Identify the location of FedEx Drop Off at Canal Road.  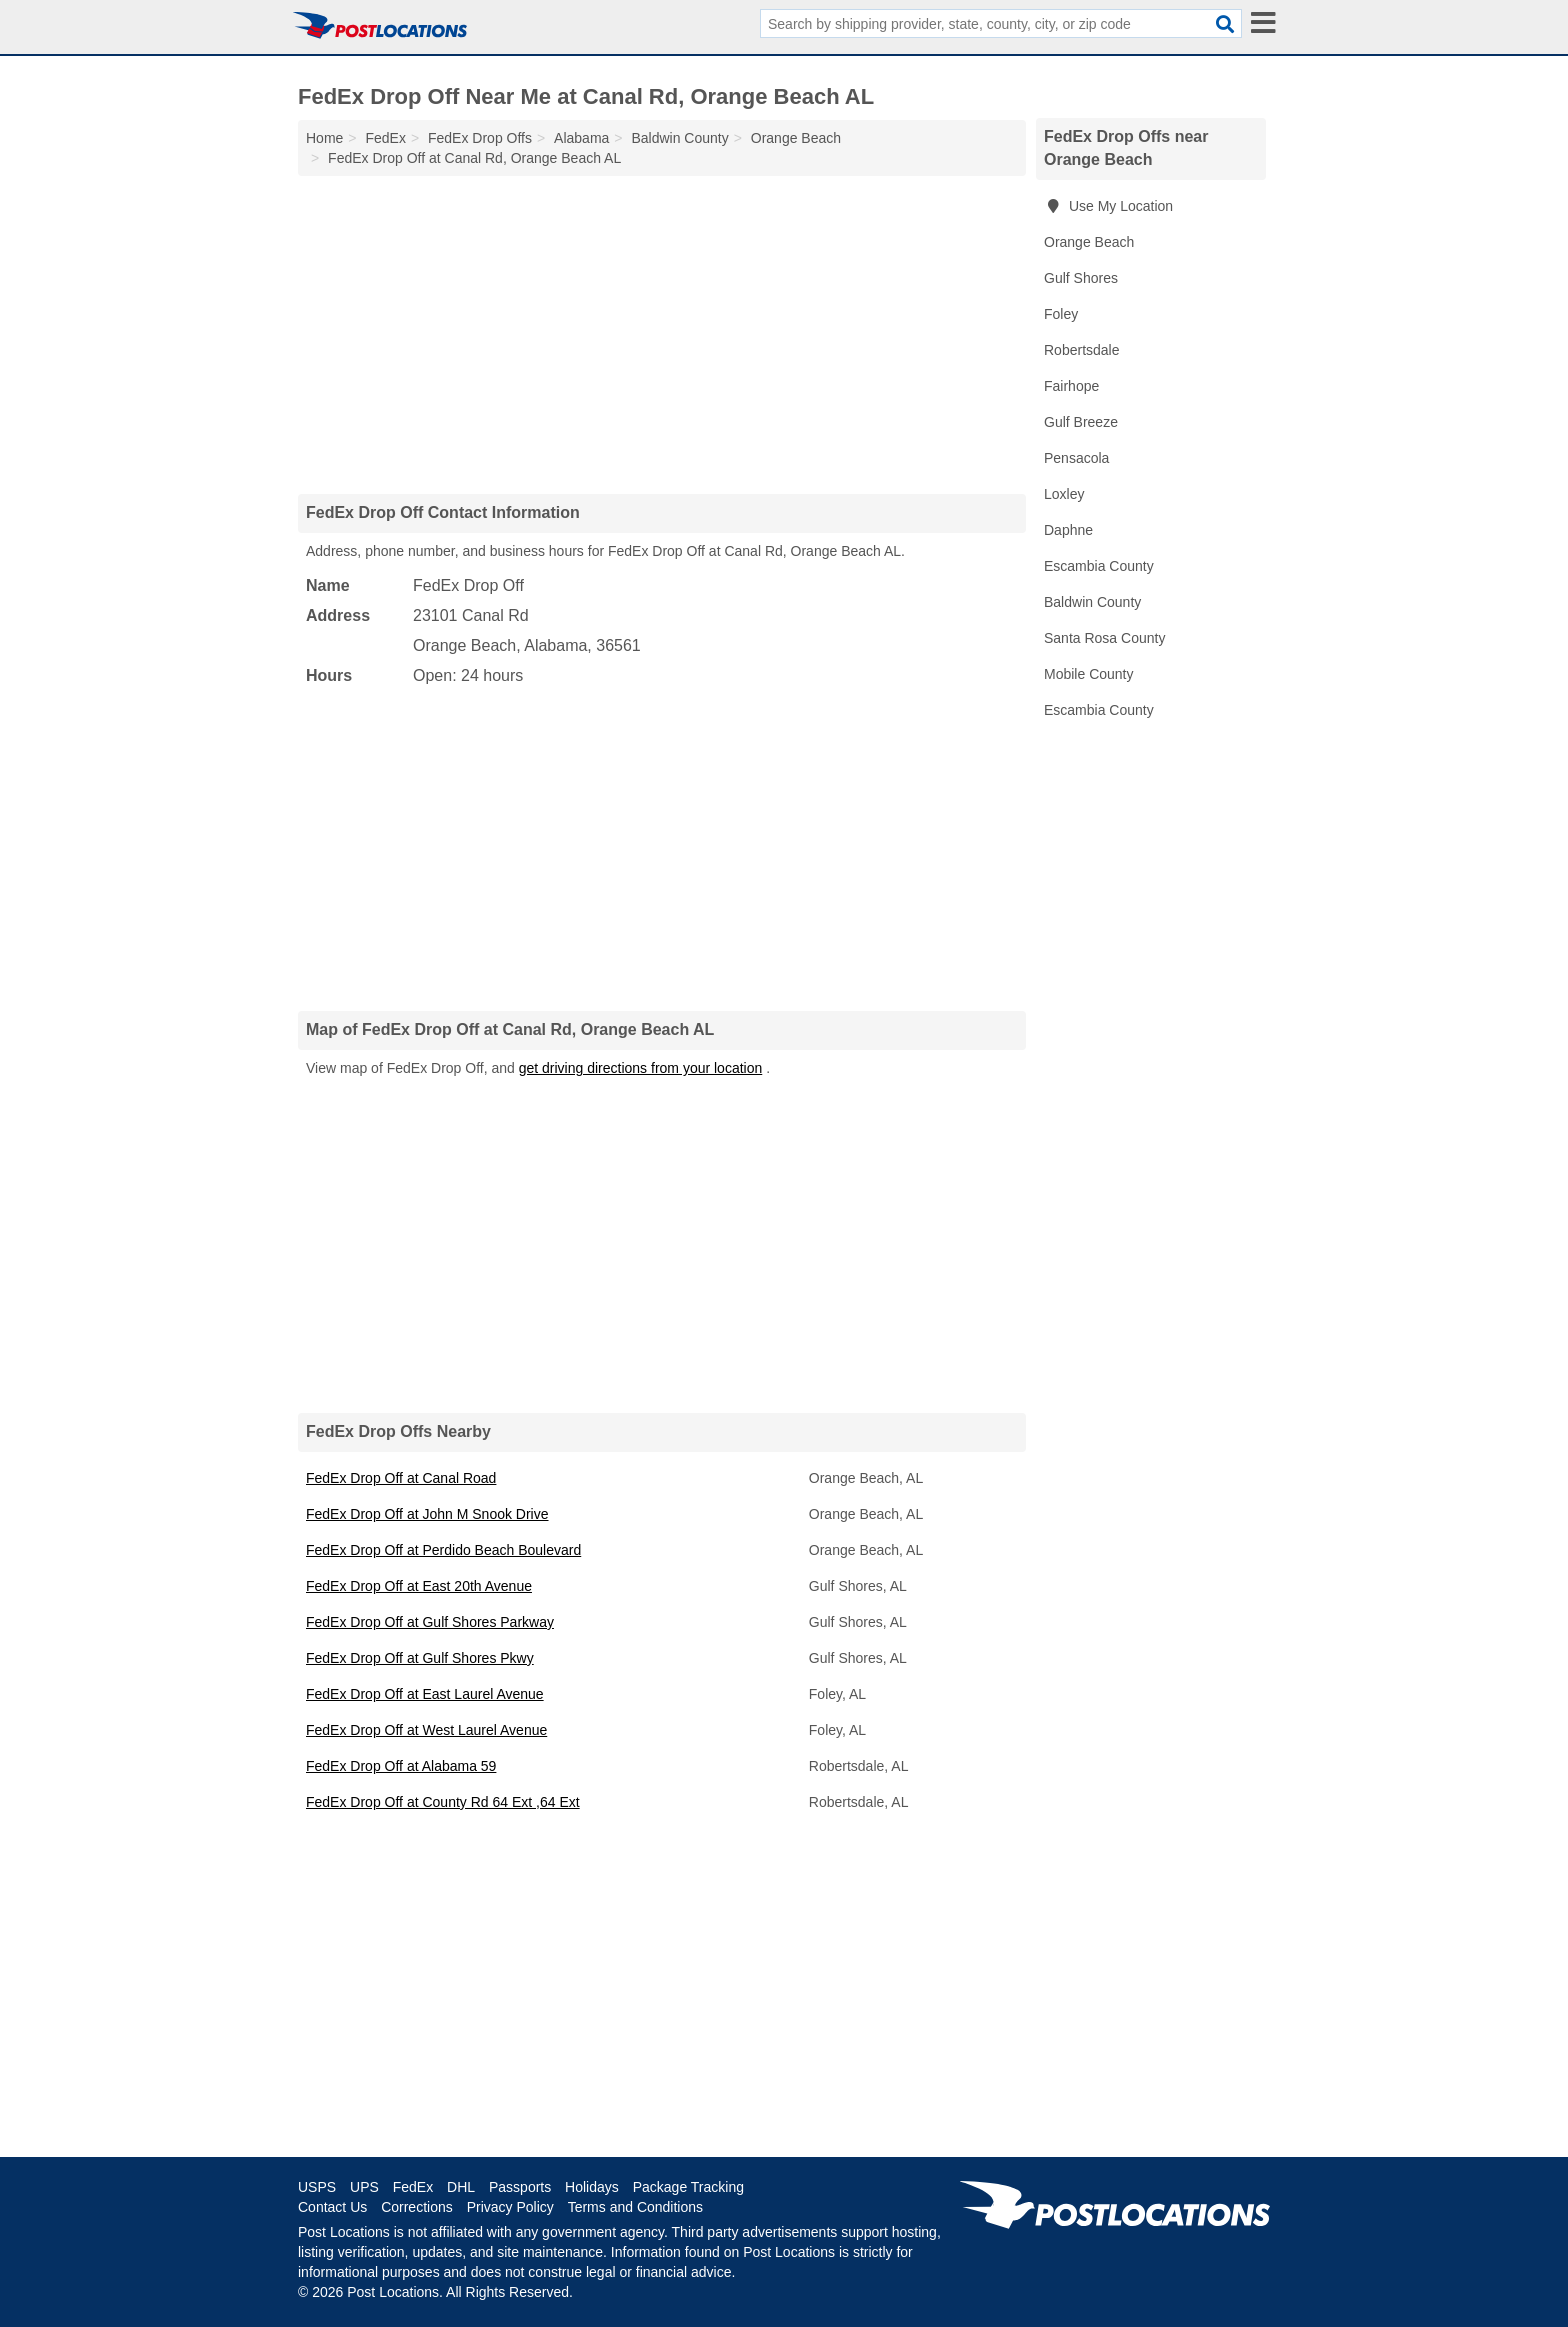
(401, 1478).